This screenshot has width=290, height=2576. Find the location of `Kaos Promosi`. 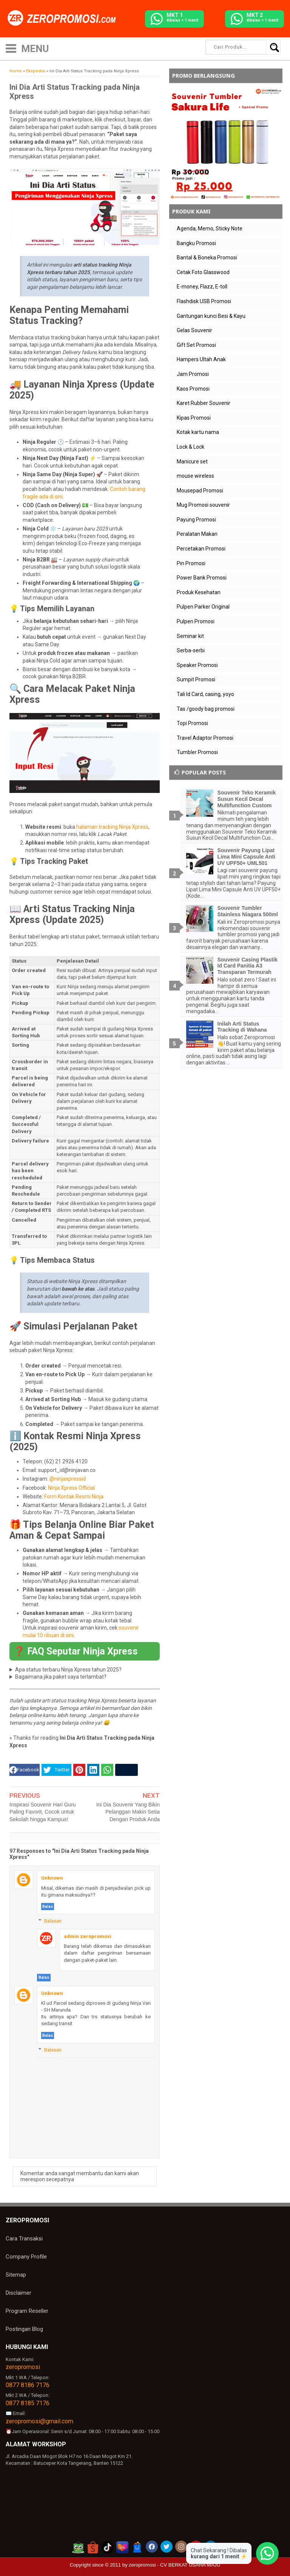

Kaos Promosi is located at coordinates (193, 389).